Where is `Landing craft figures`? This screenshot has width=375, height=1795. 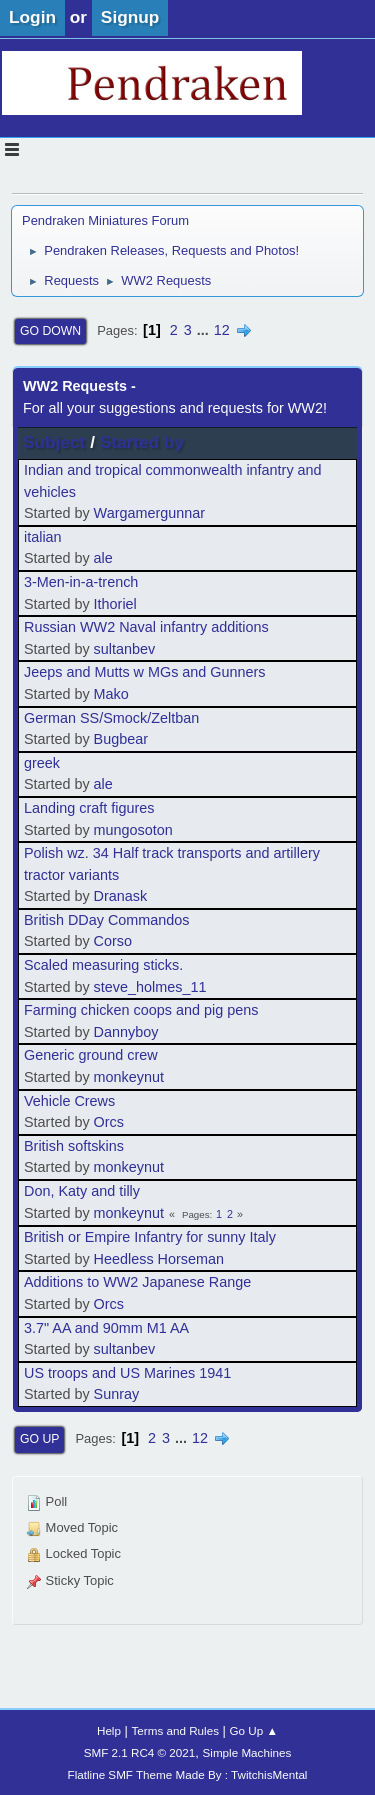 Landing craft figures is located at coordinates (89, 808).